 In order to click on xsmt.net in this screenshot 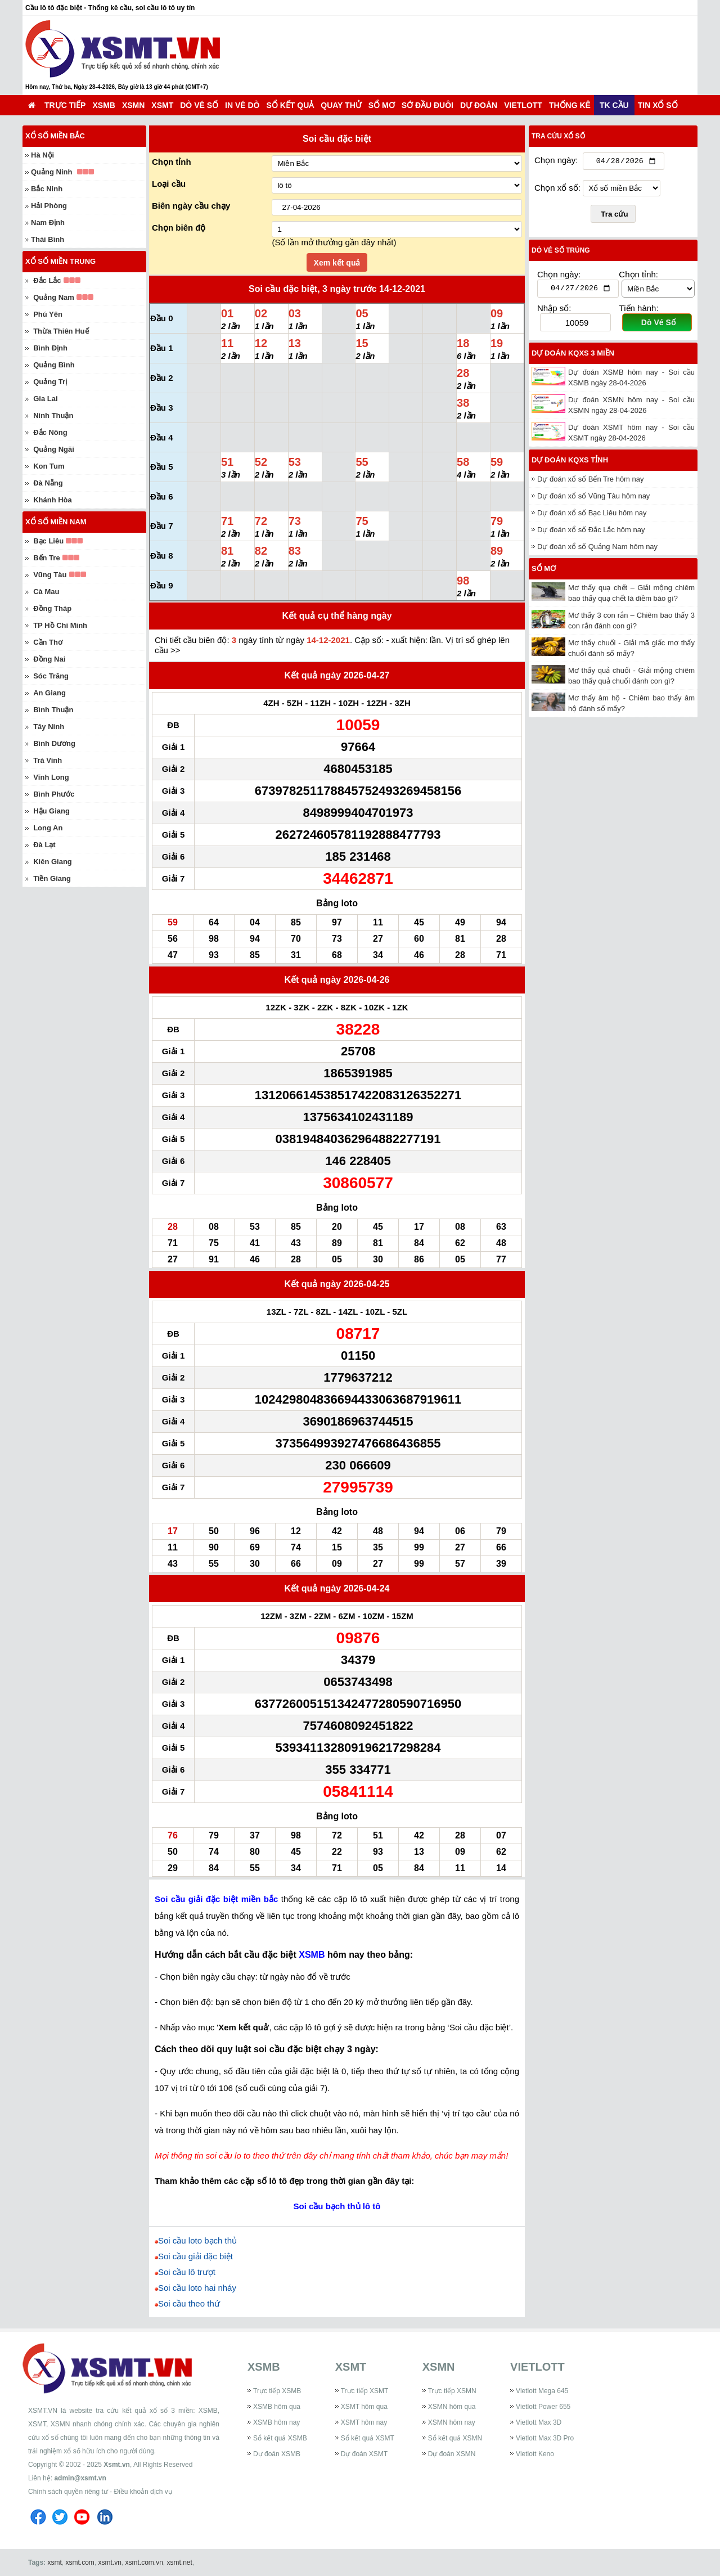, I will do `click(179, 2562)`.